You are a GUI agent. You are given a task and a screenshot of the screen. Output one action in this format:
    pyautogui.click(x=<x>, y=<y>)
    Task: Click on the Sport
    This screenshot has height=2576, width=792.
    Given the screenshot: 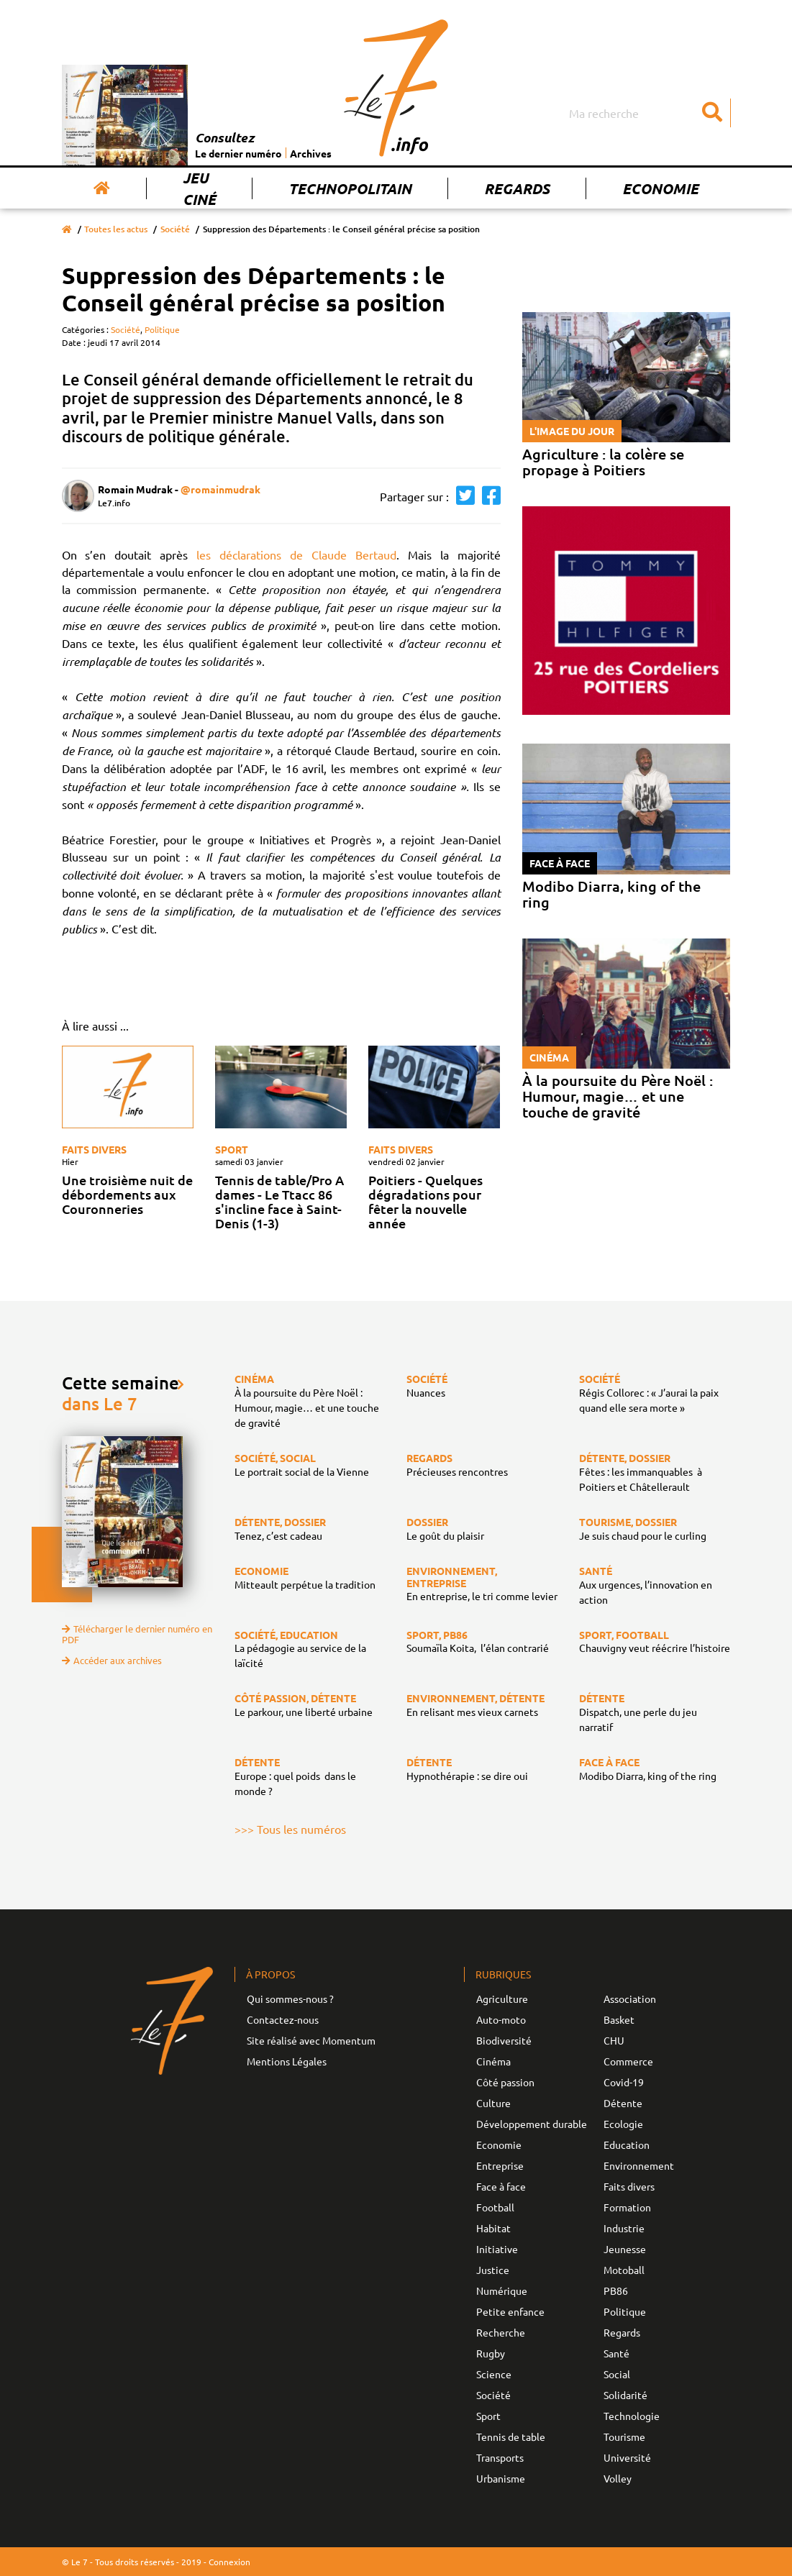 What is the action you would take?
    pyautogui.click(x=231, y=1149)
    